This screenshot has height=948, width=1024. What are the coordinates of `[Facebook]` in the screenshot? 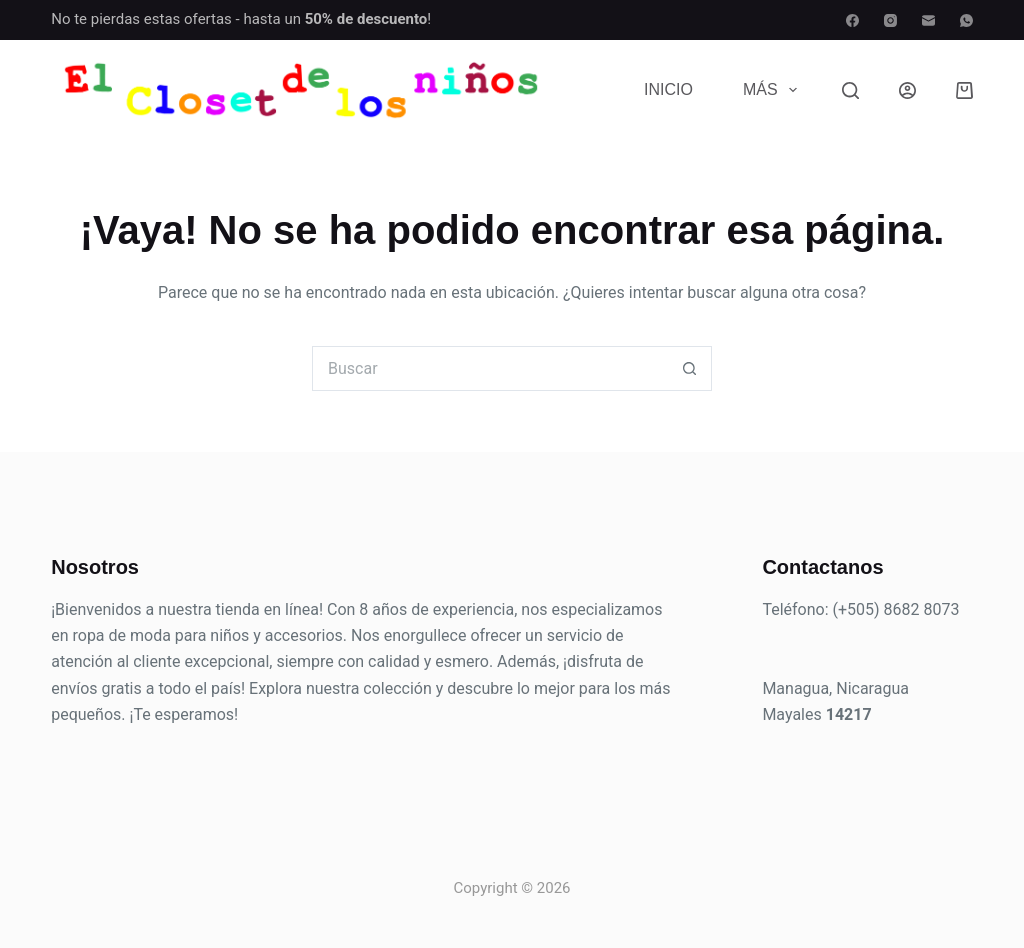 It's located at (852, 20).